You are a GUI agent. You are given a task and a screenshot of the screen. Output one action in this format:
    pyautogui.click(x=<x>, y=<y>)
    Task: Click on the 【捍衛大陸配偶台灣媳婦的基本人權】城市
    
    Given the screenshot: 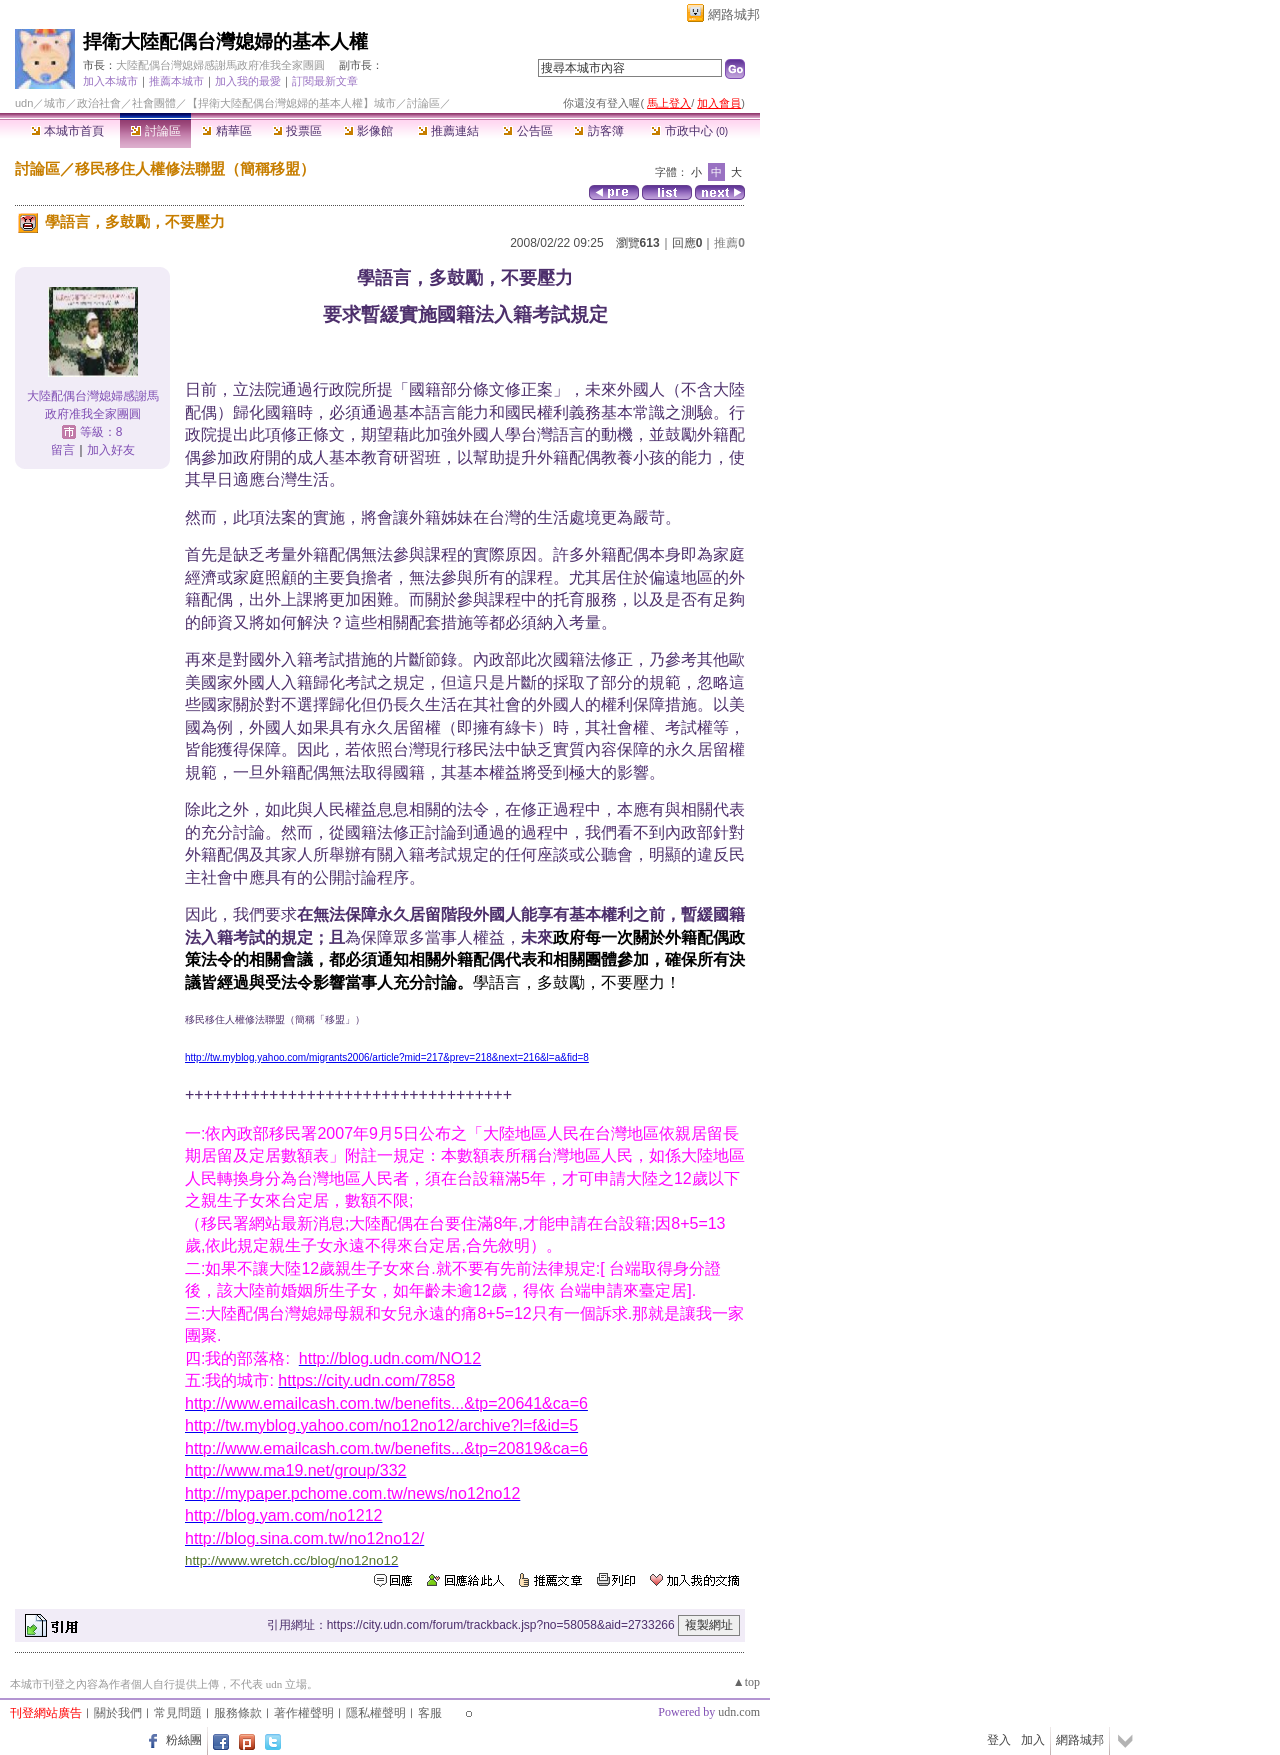 What is the action you would take?
    pyautogui.click(x=291, y=103)
    